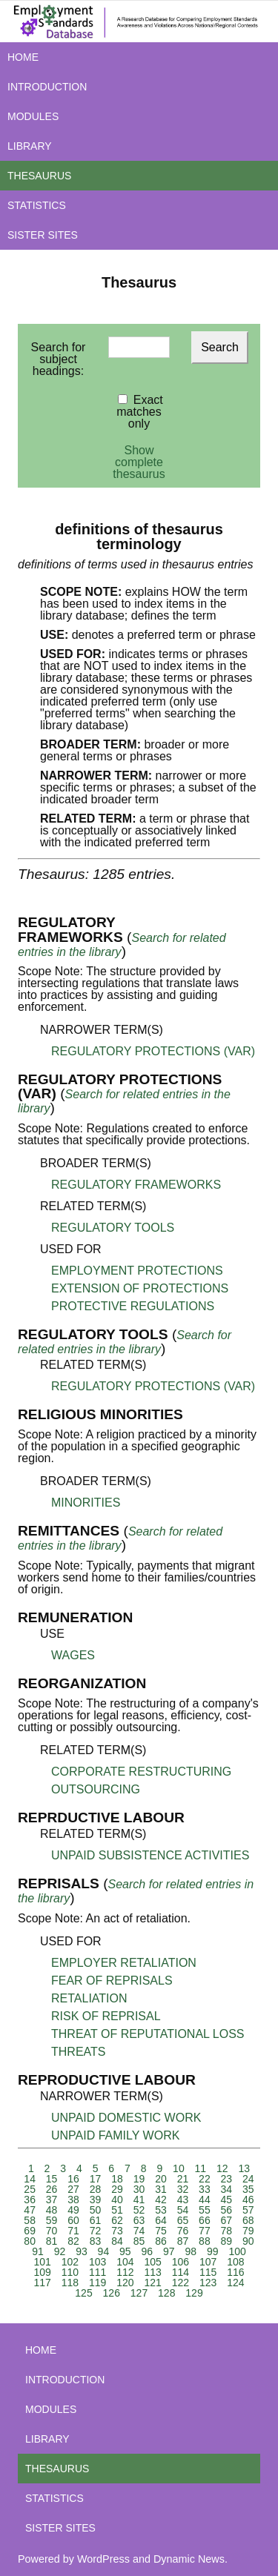  Describe the element at coordinates (227, 2241) in the screenshot. I see `89` at that location.